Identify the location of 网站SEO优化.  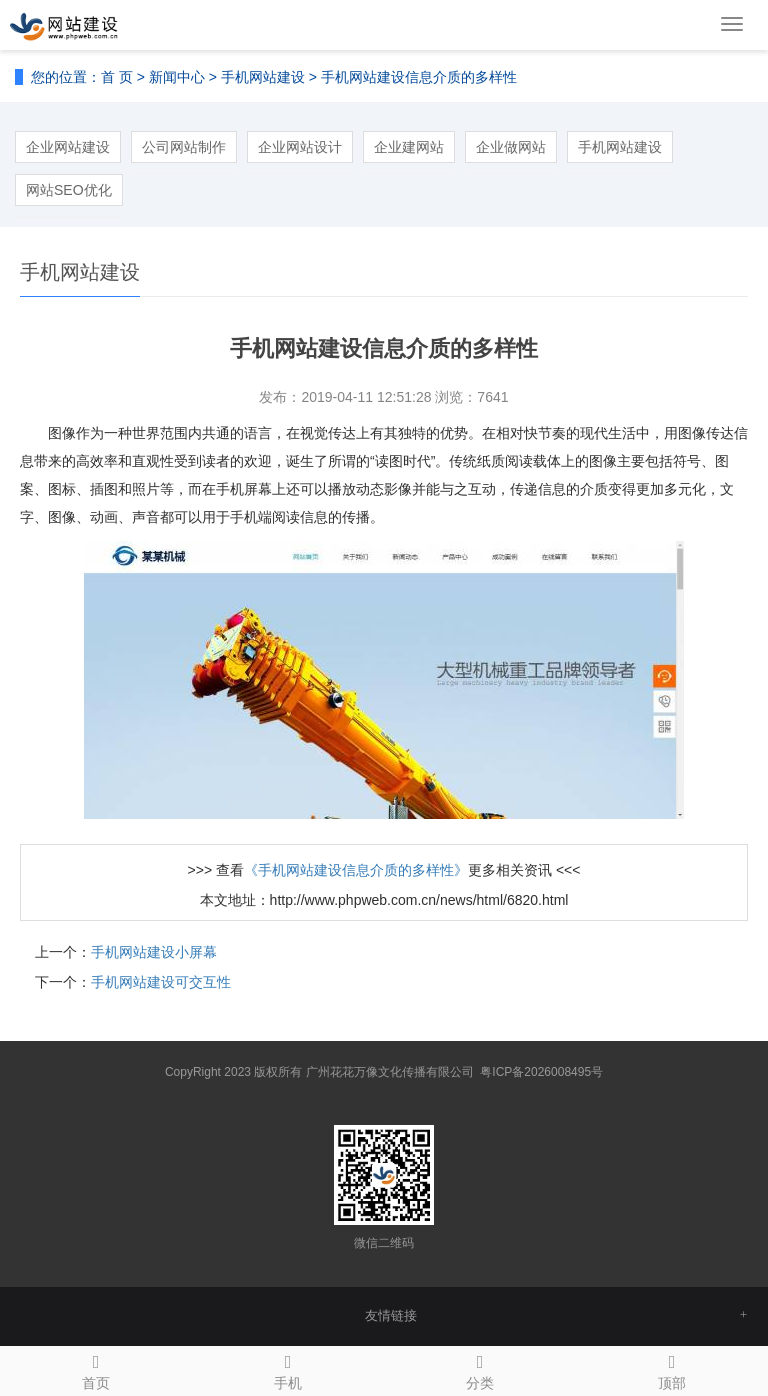
(69, 190).